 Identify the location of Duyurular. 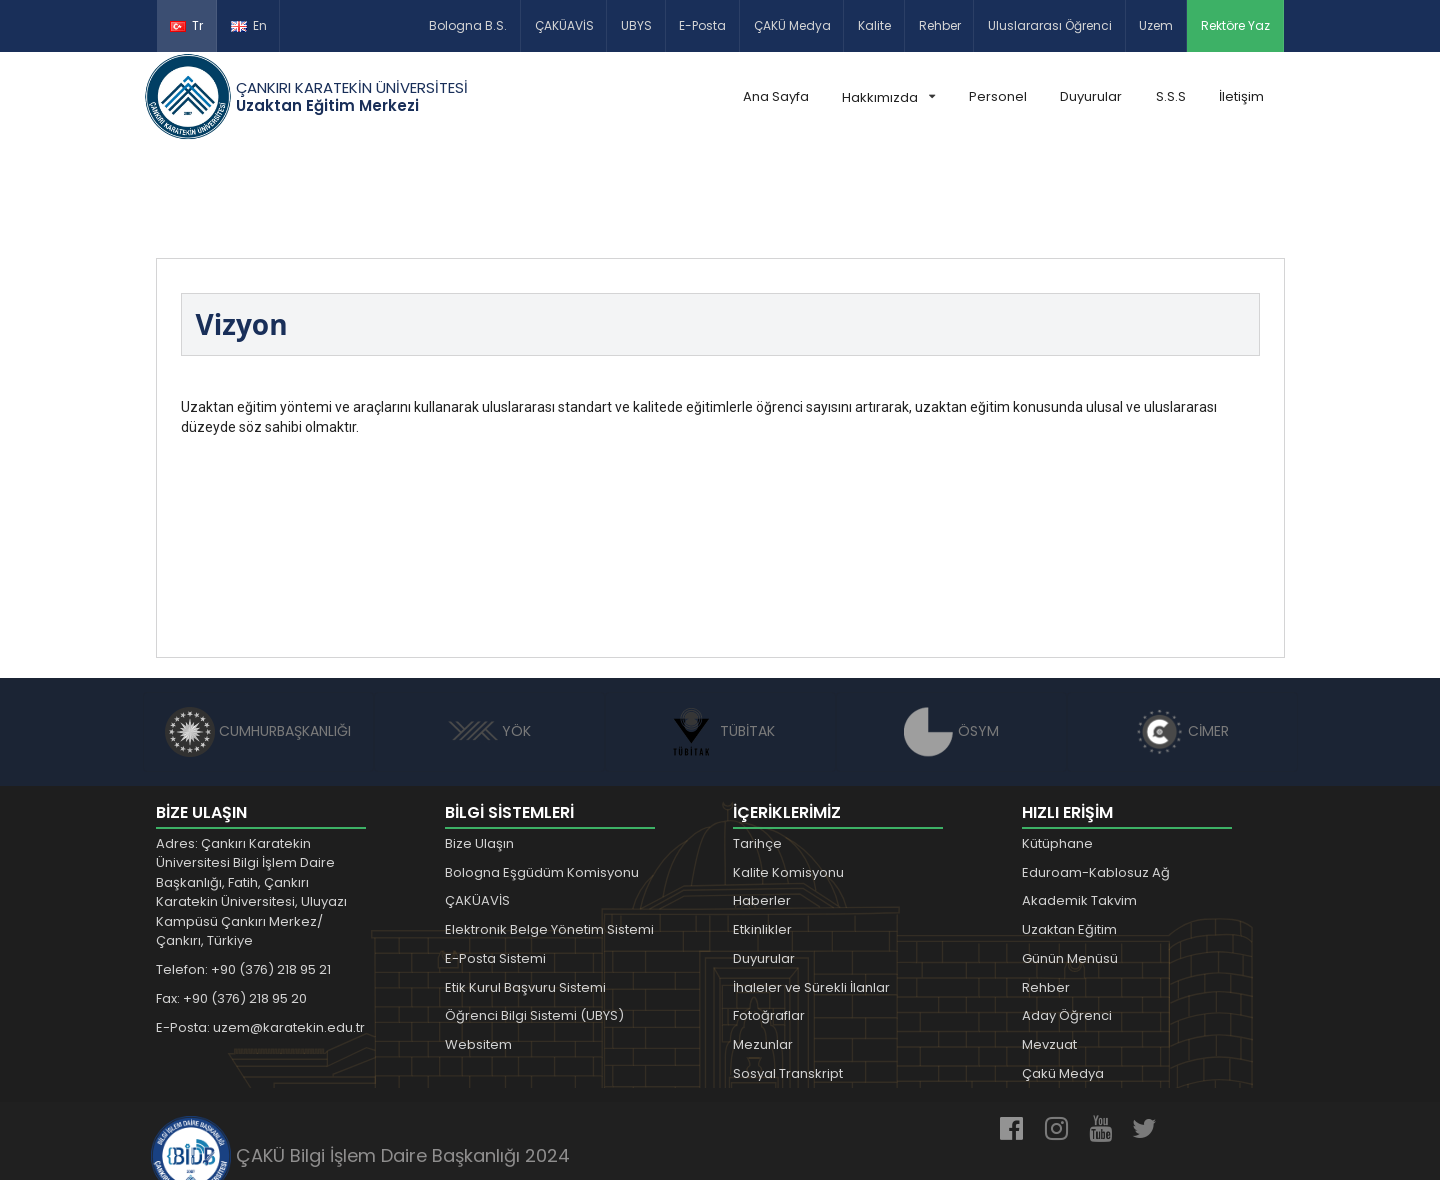
(1091, 96).